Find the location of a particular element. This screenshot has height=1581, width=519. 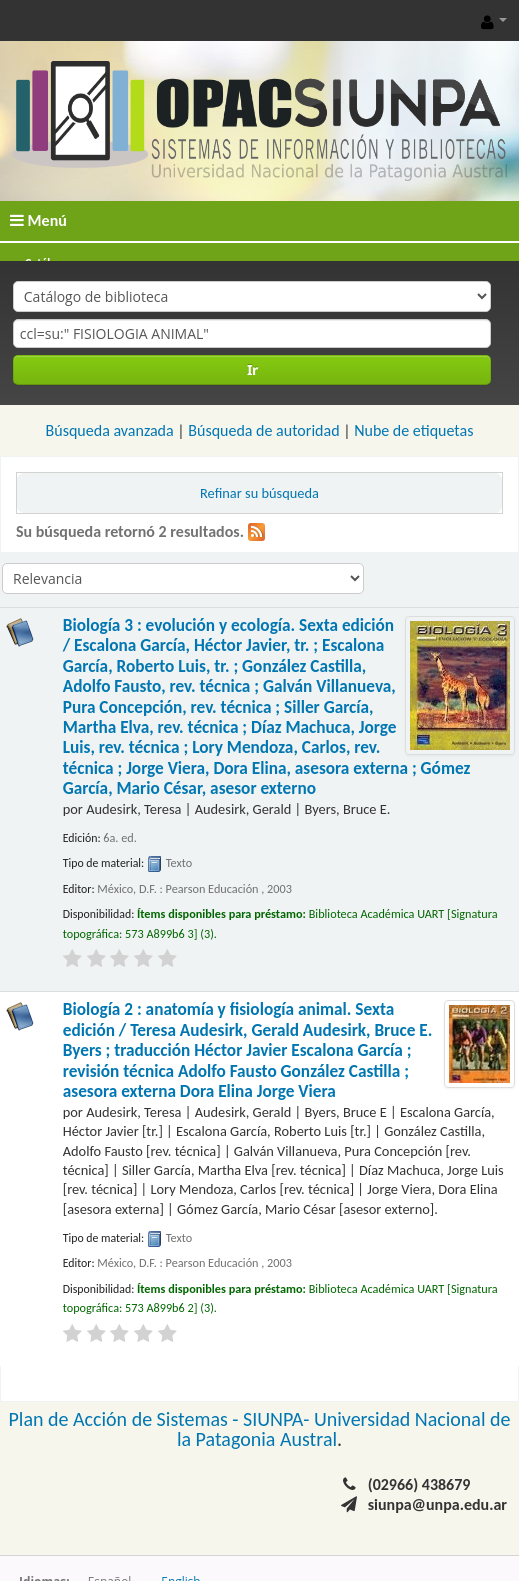

SIUNPA- is located at coordinates (278, 1419).